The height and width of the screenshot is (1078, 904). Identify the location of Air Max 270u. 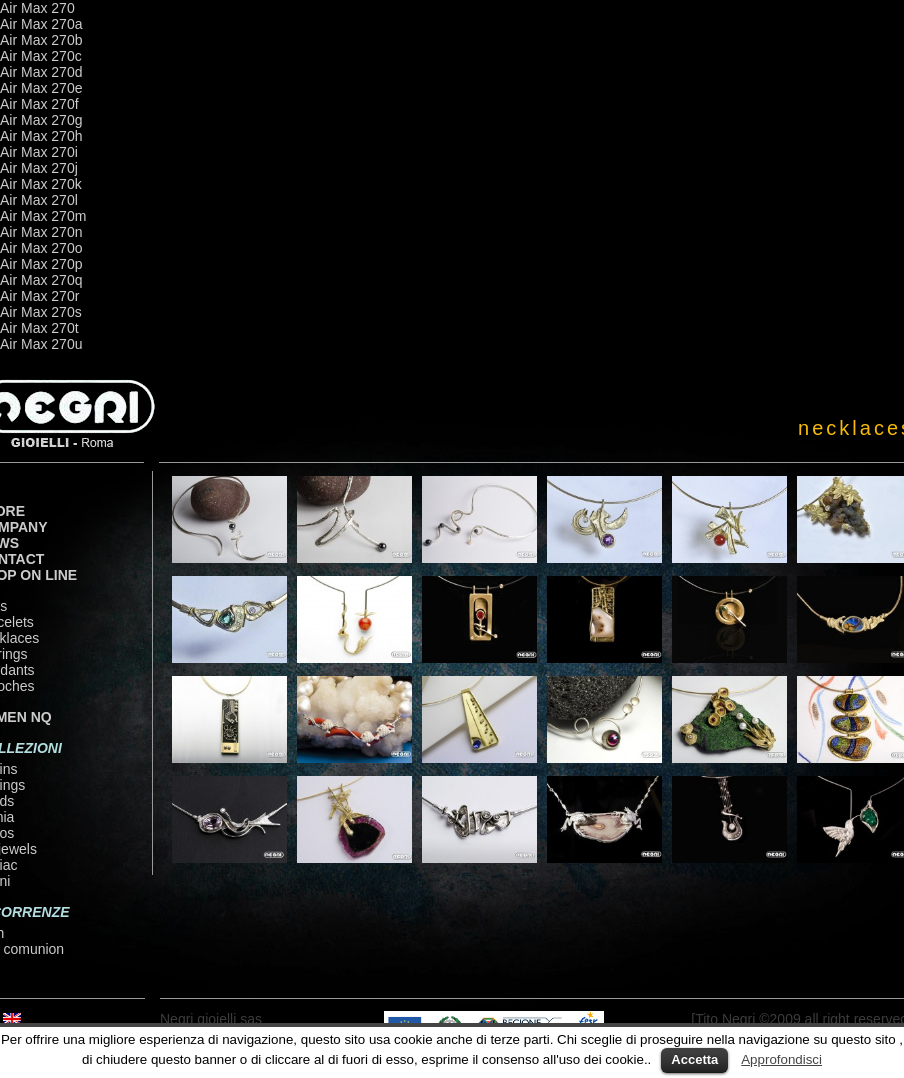
(41, 344).